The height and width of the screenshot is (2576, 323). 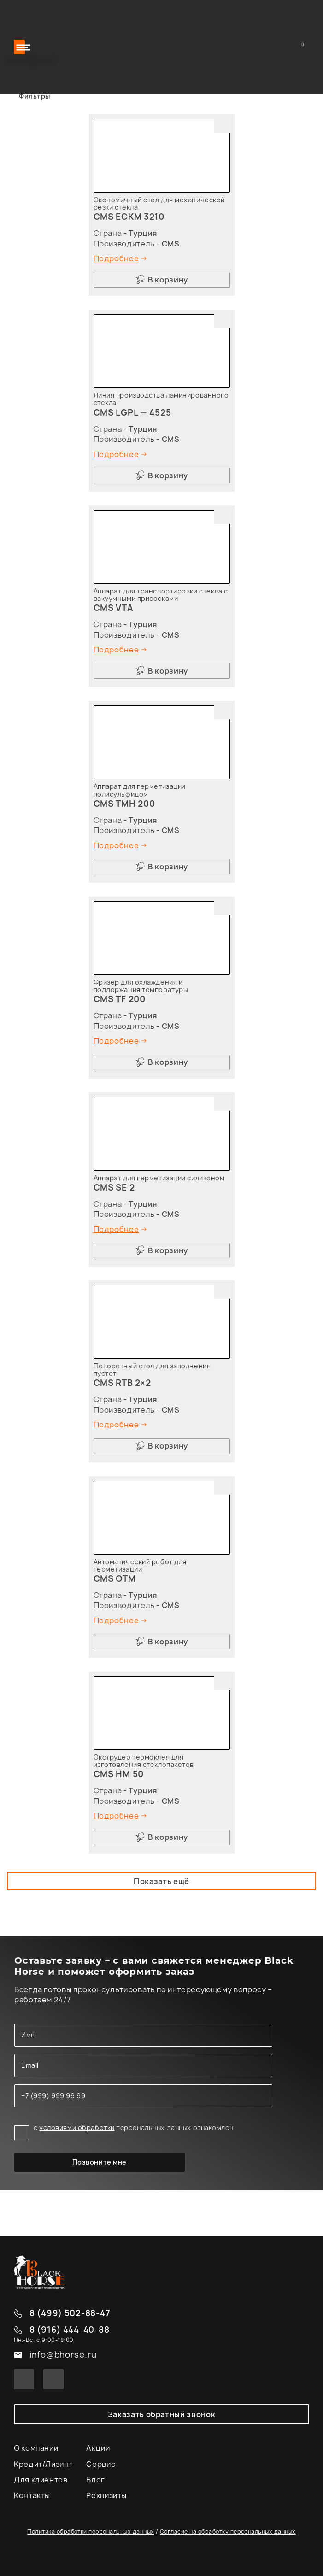 I want to click on Экономичный стол для механической резки стекла, so click(x=159, y=203).